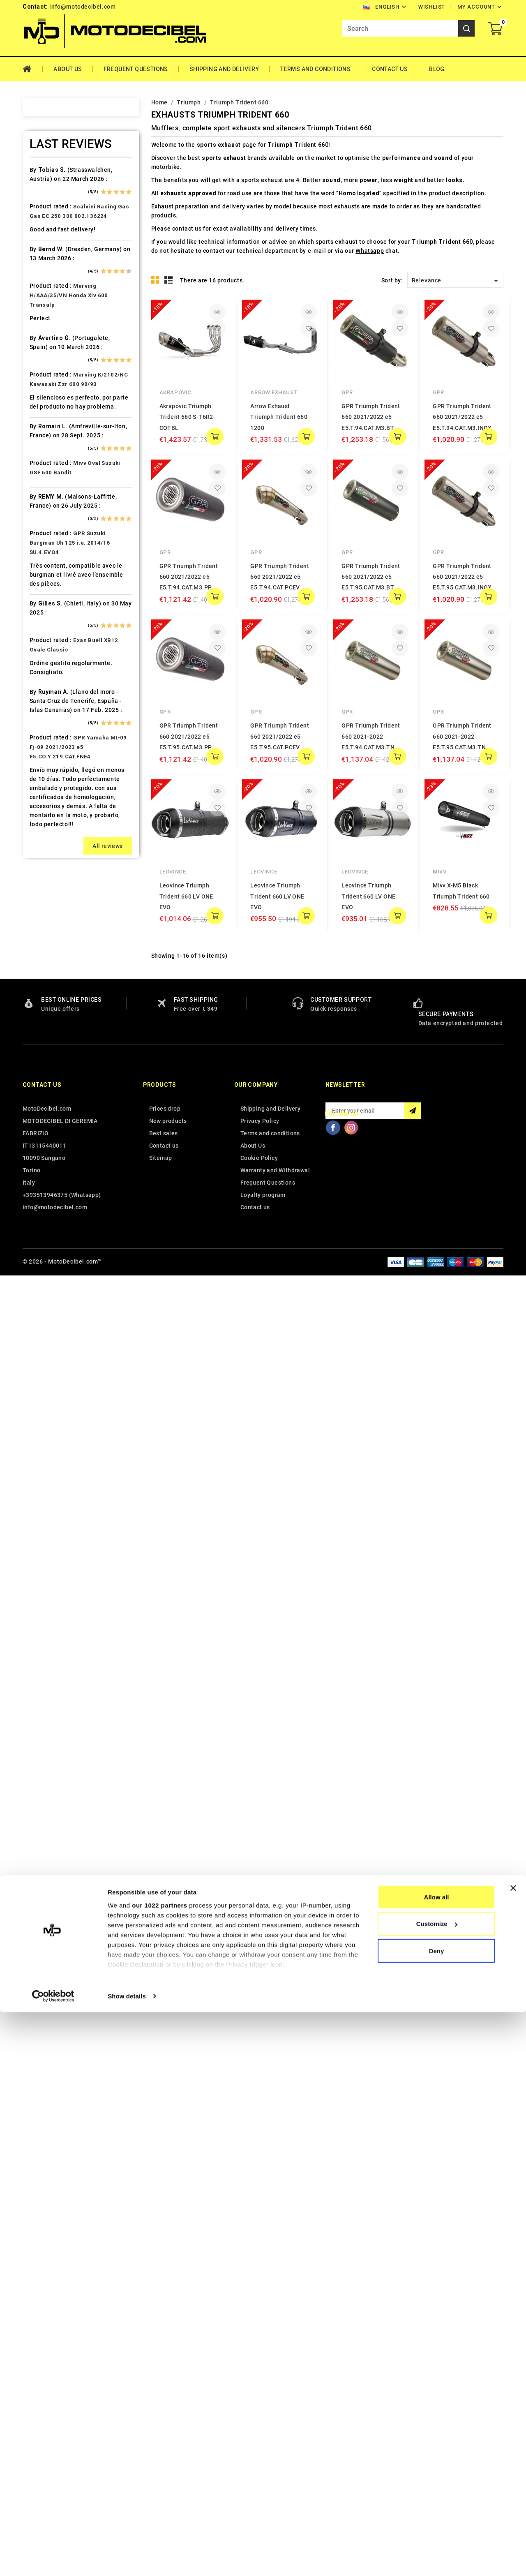 Image resolution: width=526 pixels, height=2576 pixels. What do you see at coordinates (52, 1354) in the screenshot?
I see `Tm Moto` at bounding box center [52, 1354].